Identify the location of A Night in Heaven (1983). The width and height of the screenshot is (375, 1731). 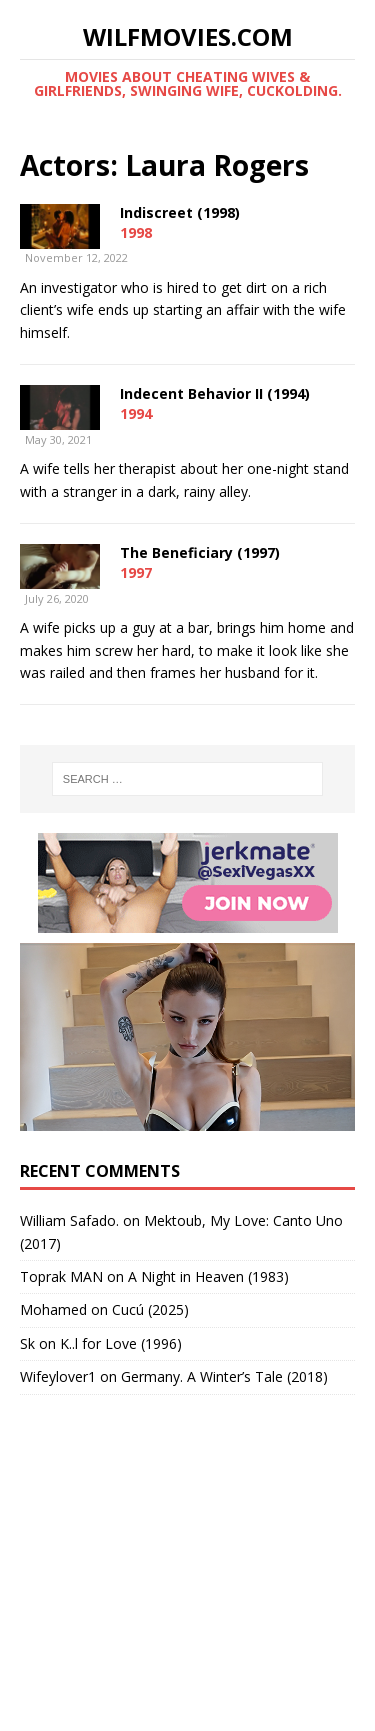
(208, 1276).